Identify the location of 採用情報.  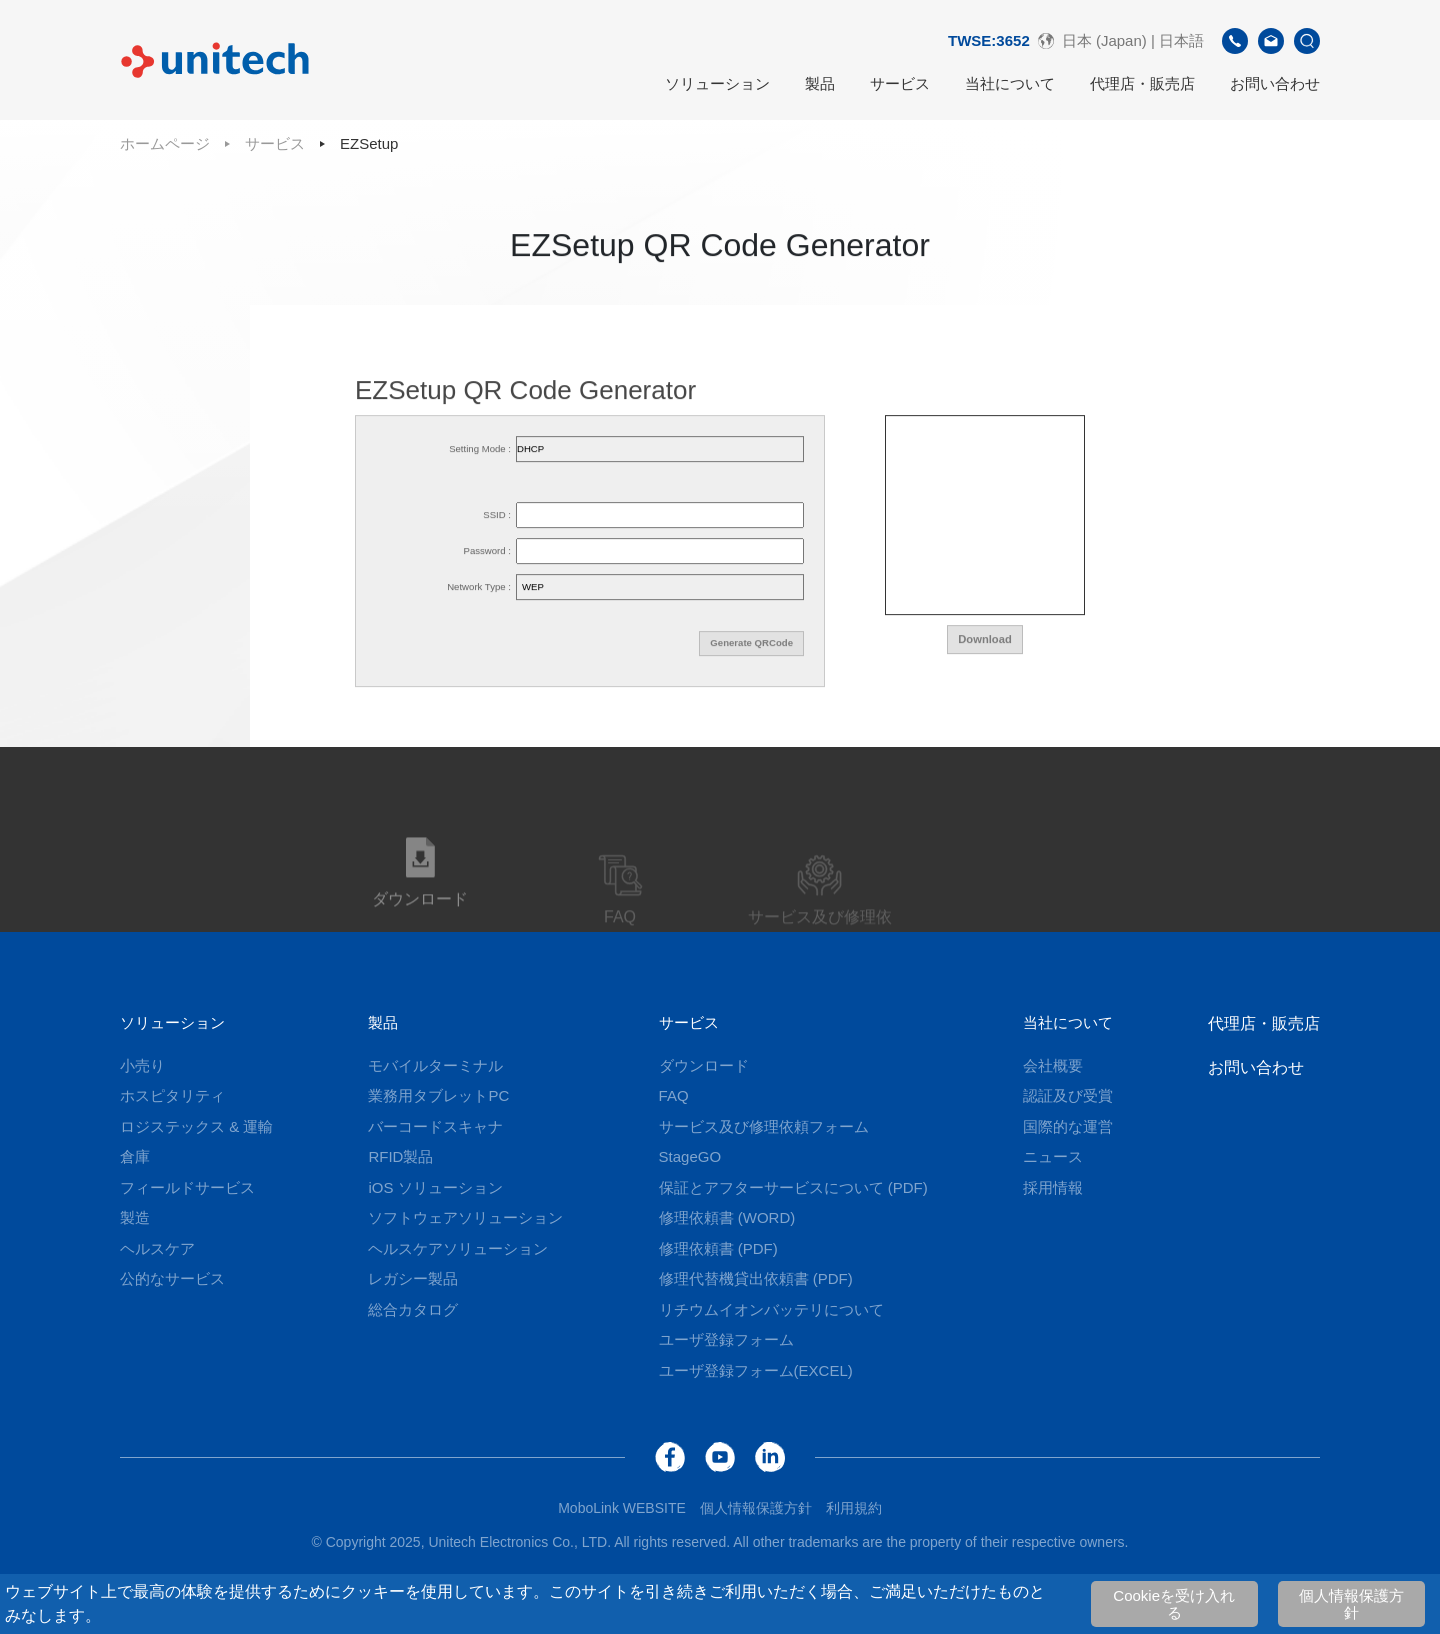
(1053, 1187).